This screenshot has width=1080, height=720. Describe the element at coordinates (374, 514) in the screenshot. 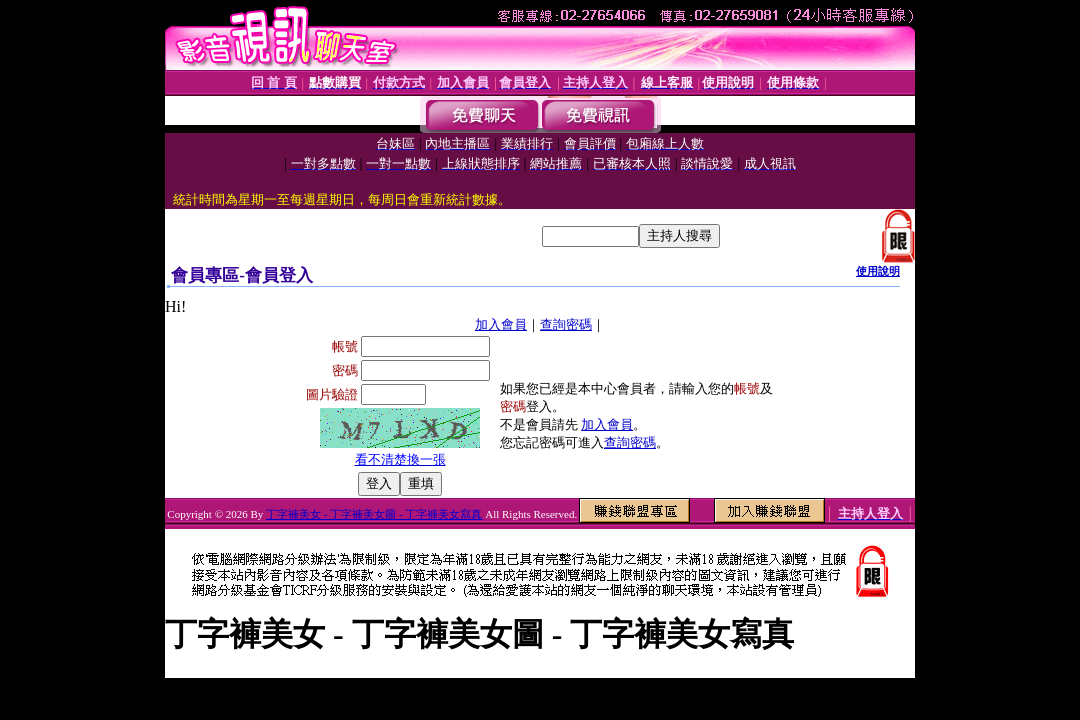

I see `丁字褲美女 - 丁字褲美女圖 - 丁字褲美女寫真` at that location.